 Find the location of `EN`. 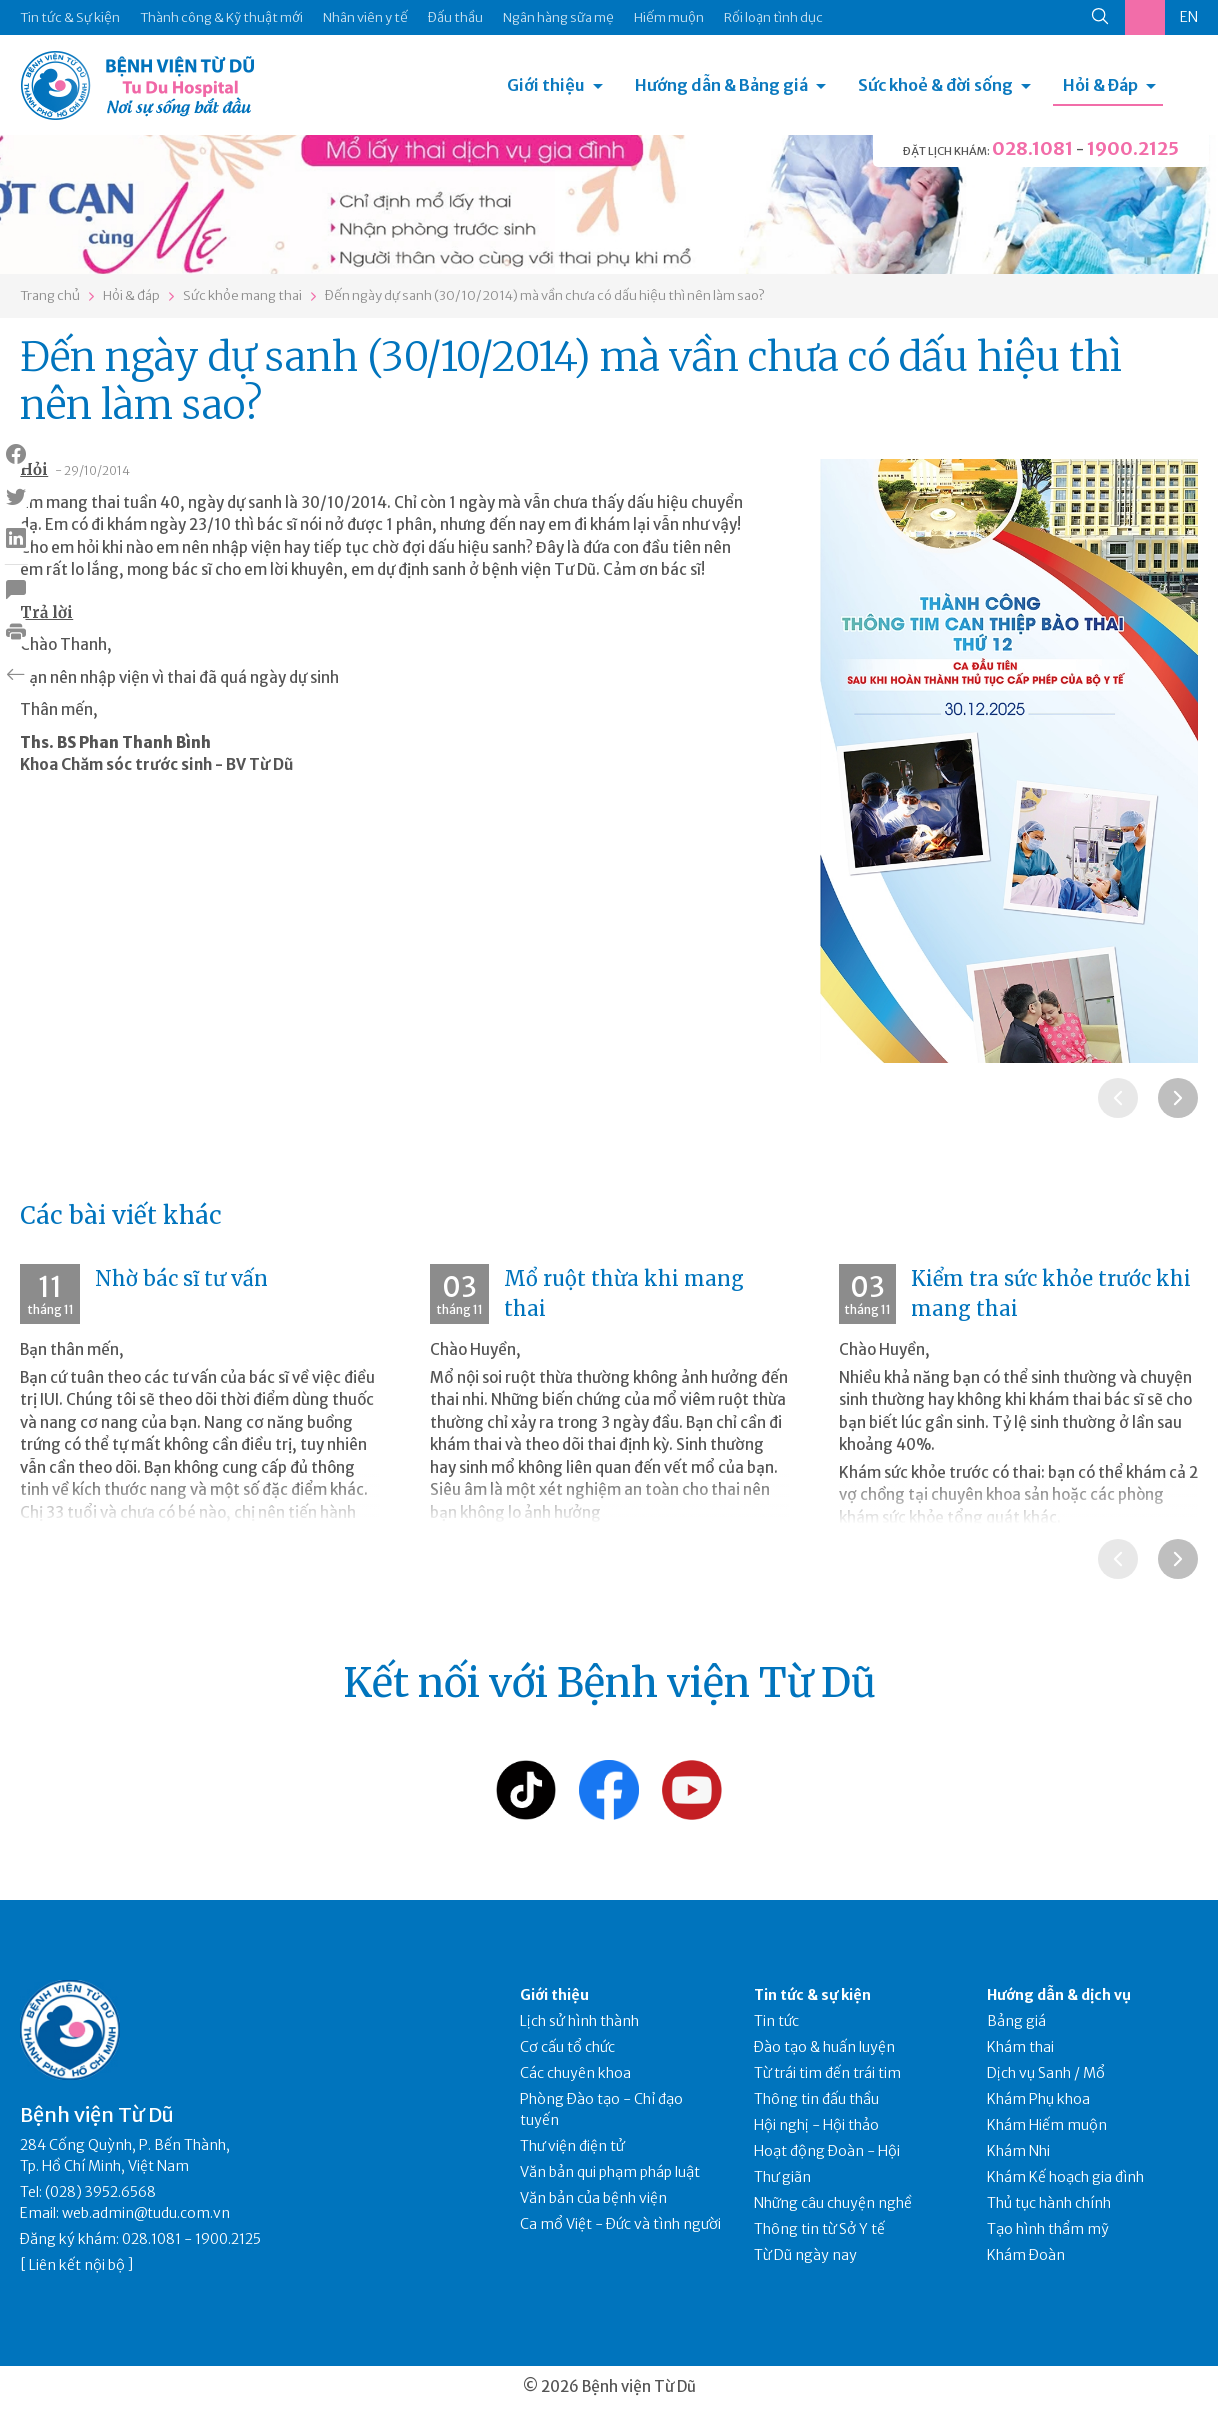

EN is located at coordinates (1189, 17).